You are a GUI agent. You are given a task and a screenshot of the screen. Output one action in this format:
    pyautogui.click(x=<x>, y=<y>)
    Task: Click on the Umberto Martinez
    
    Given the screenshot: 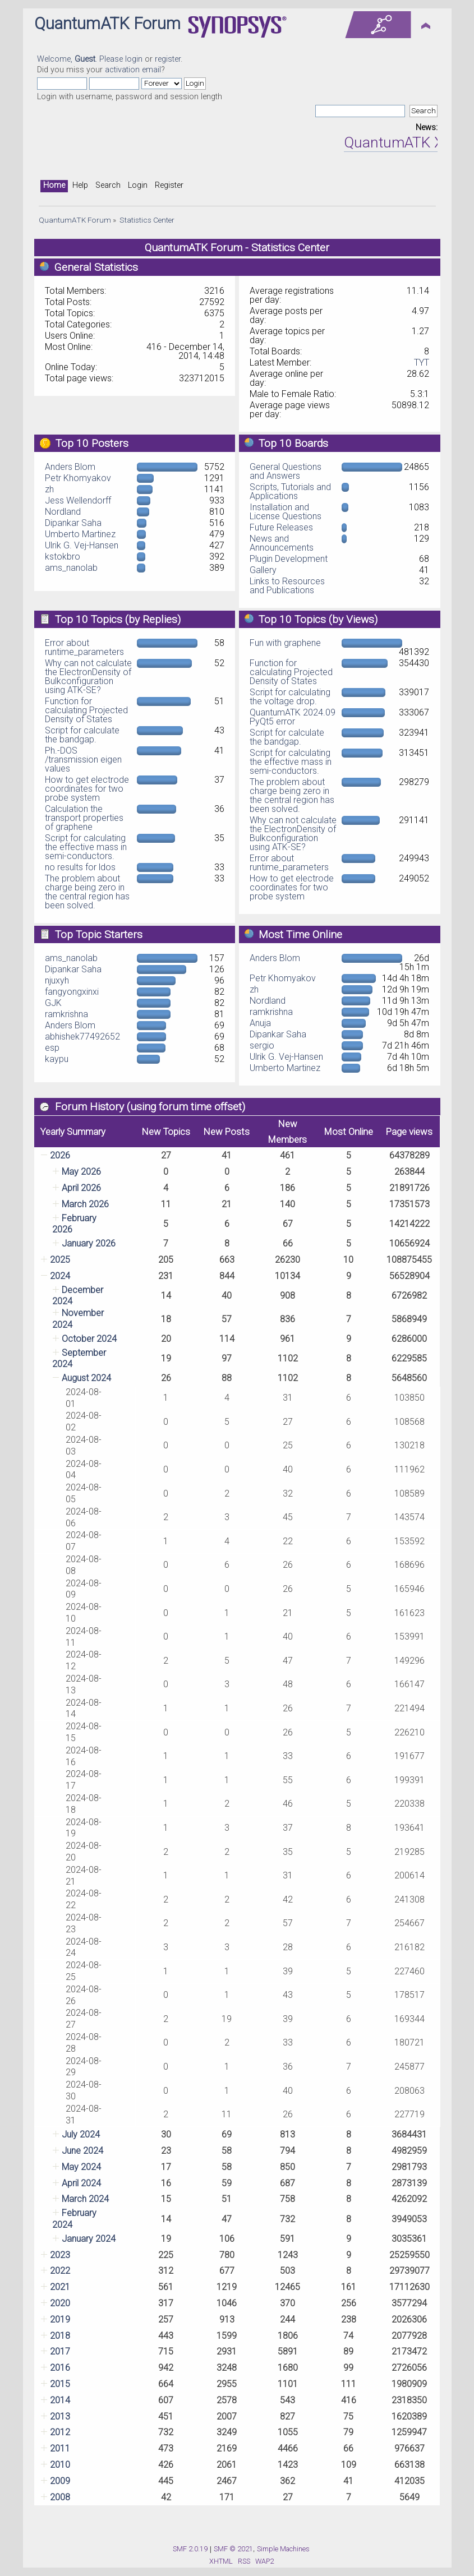 What is the action you would take?
    pyautogui.click(x=80, y=534)
    